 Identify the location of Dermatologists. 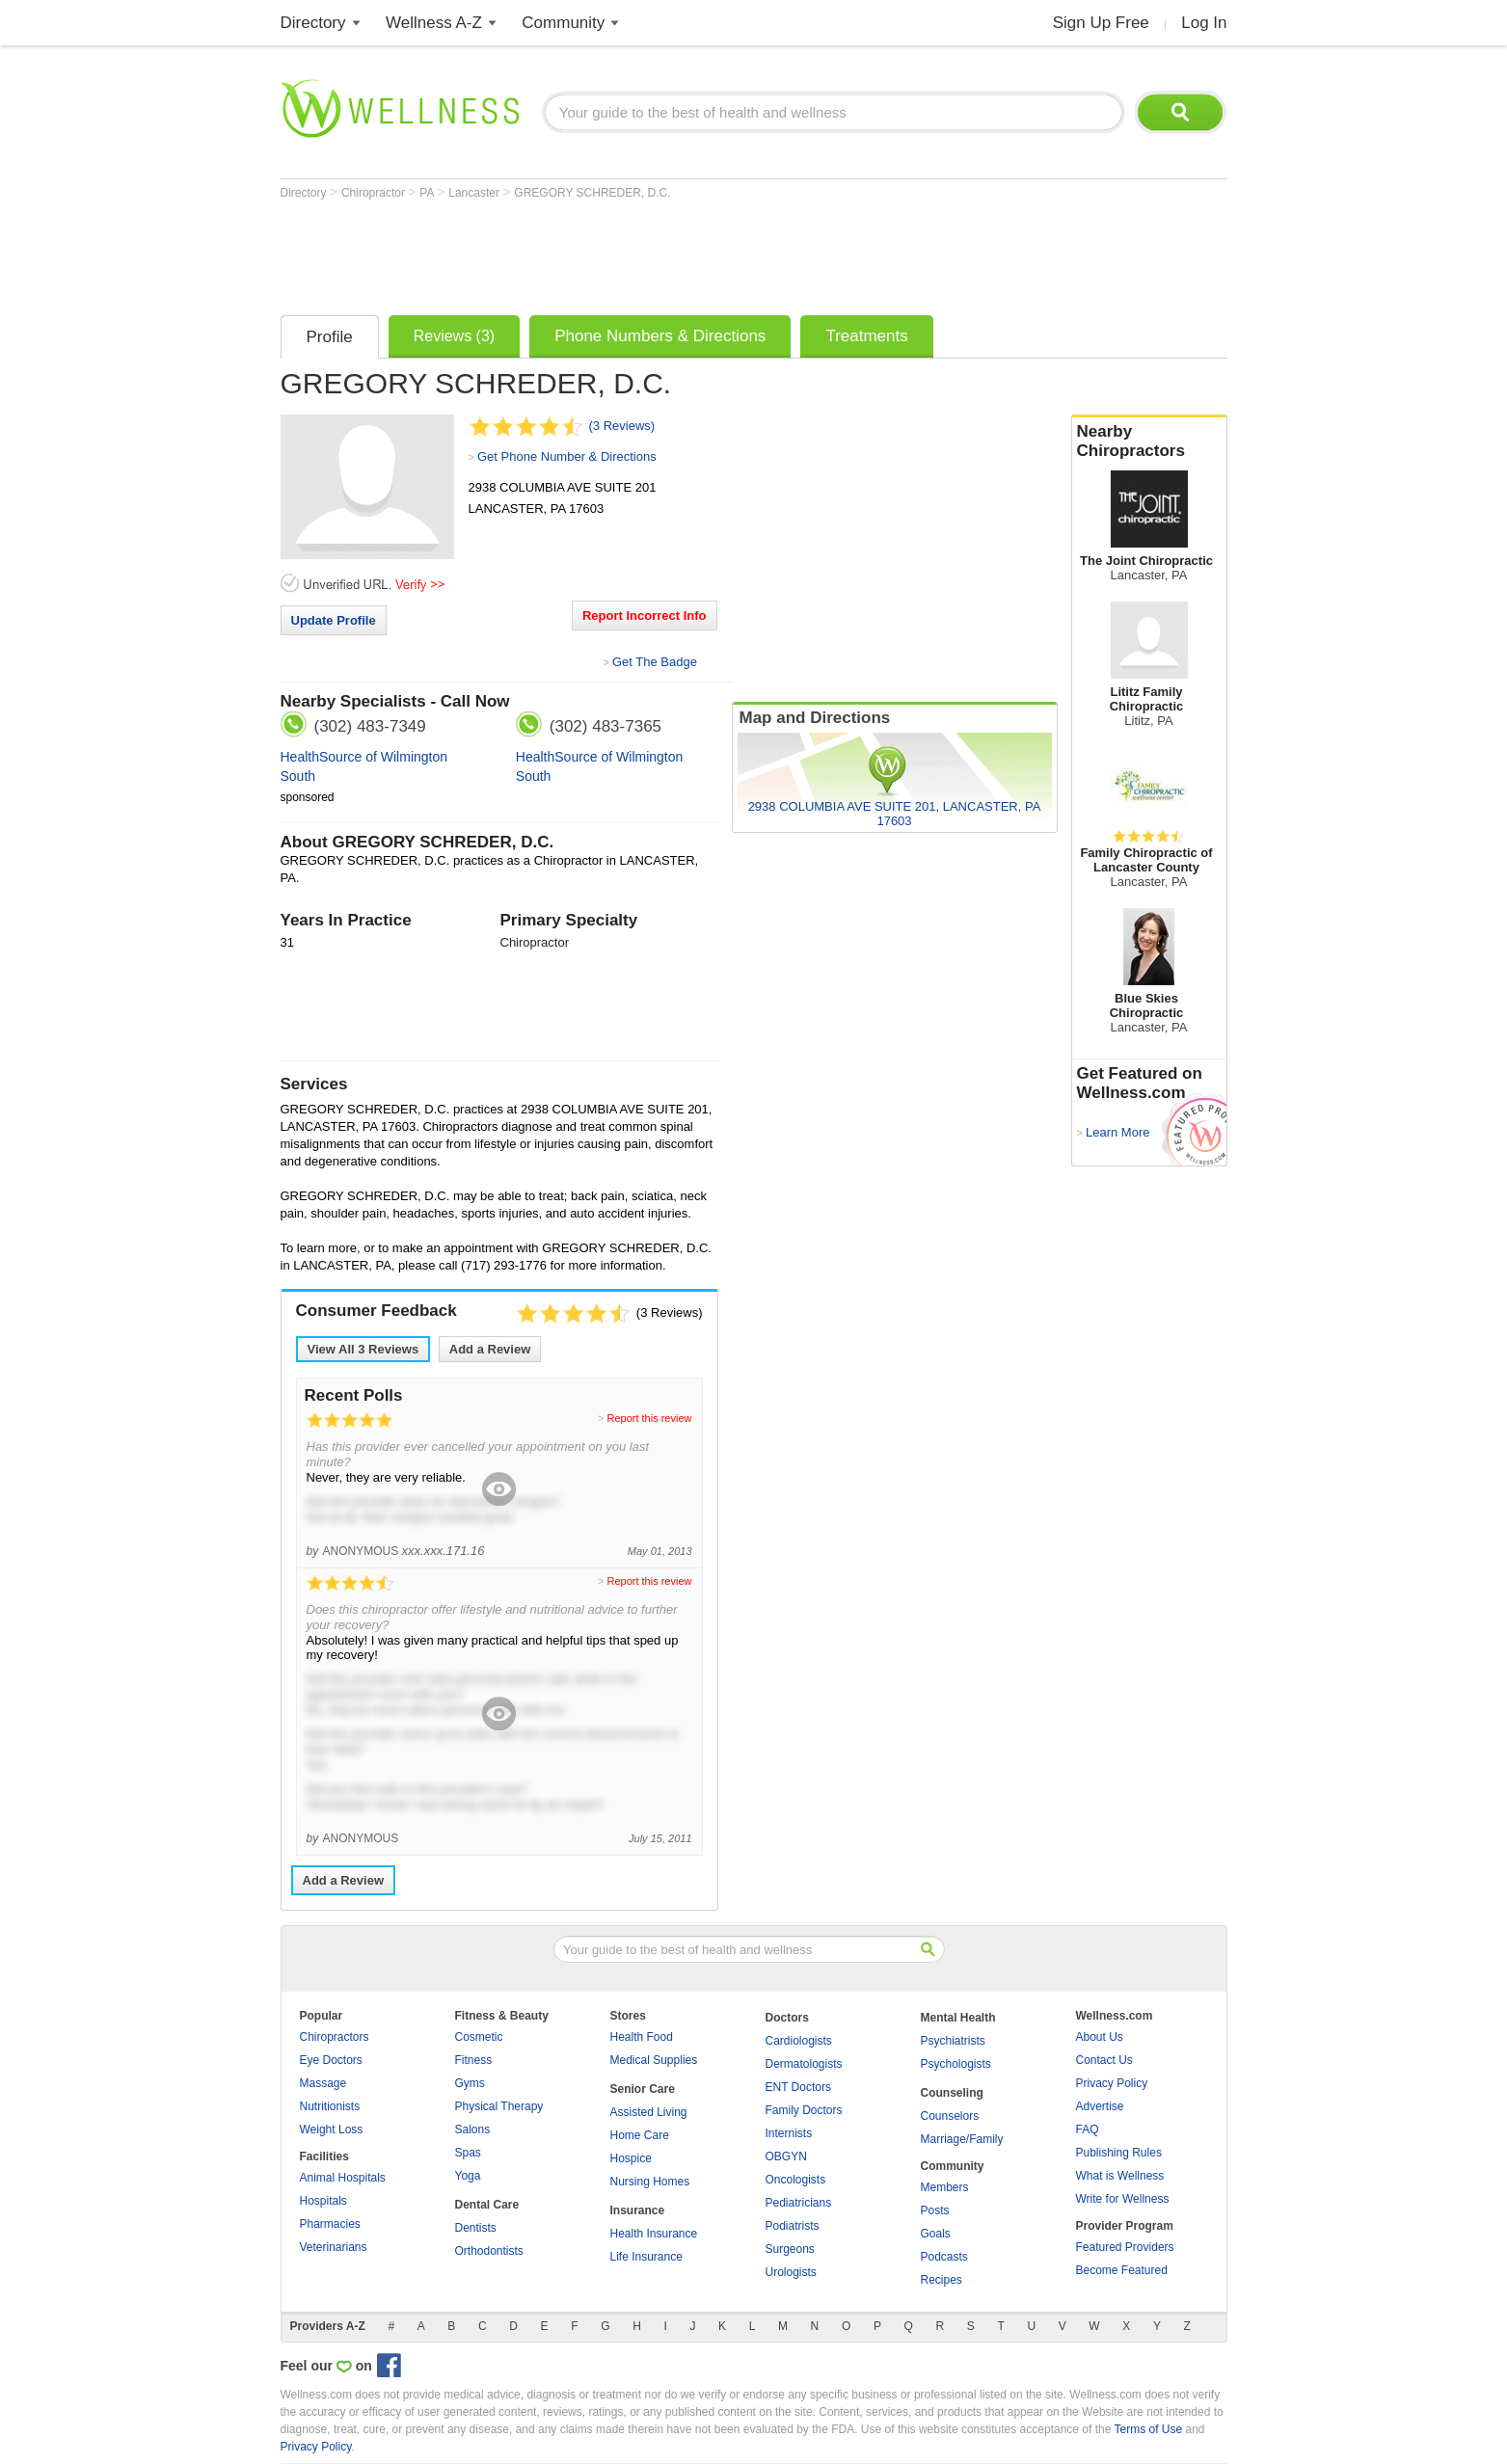
(804, 2064).